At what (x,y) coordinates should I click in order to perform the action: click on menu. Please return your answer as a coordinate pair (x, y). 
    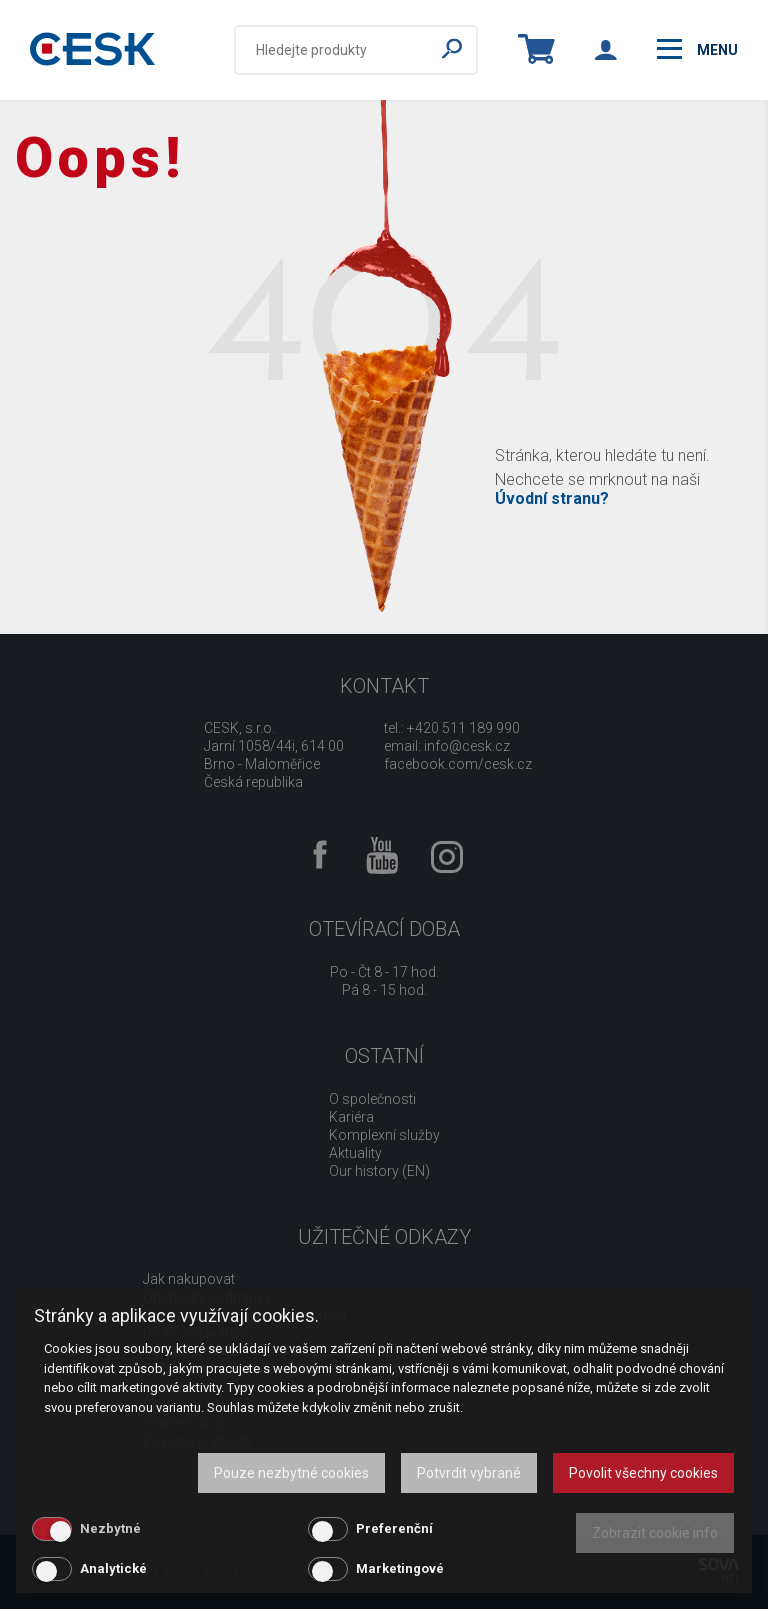
    Looking at the image, I should click on (697, 49).